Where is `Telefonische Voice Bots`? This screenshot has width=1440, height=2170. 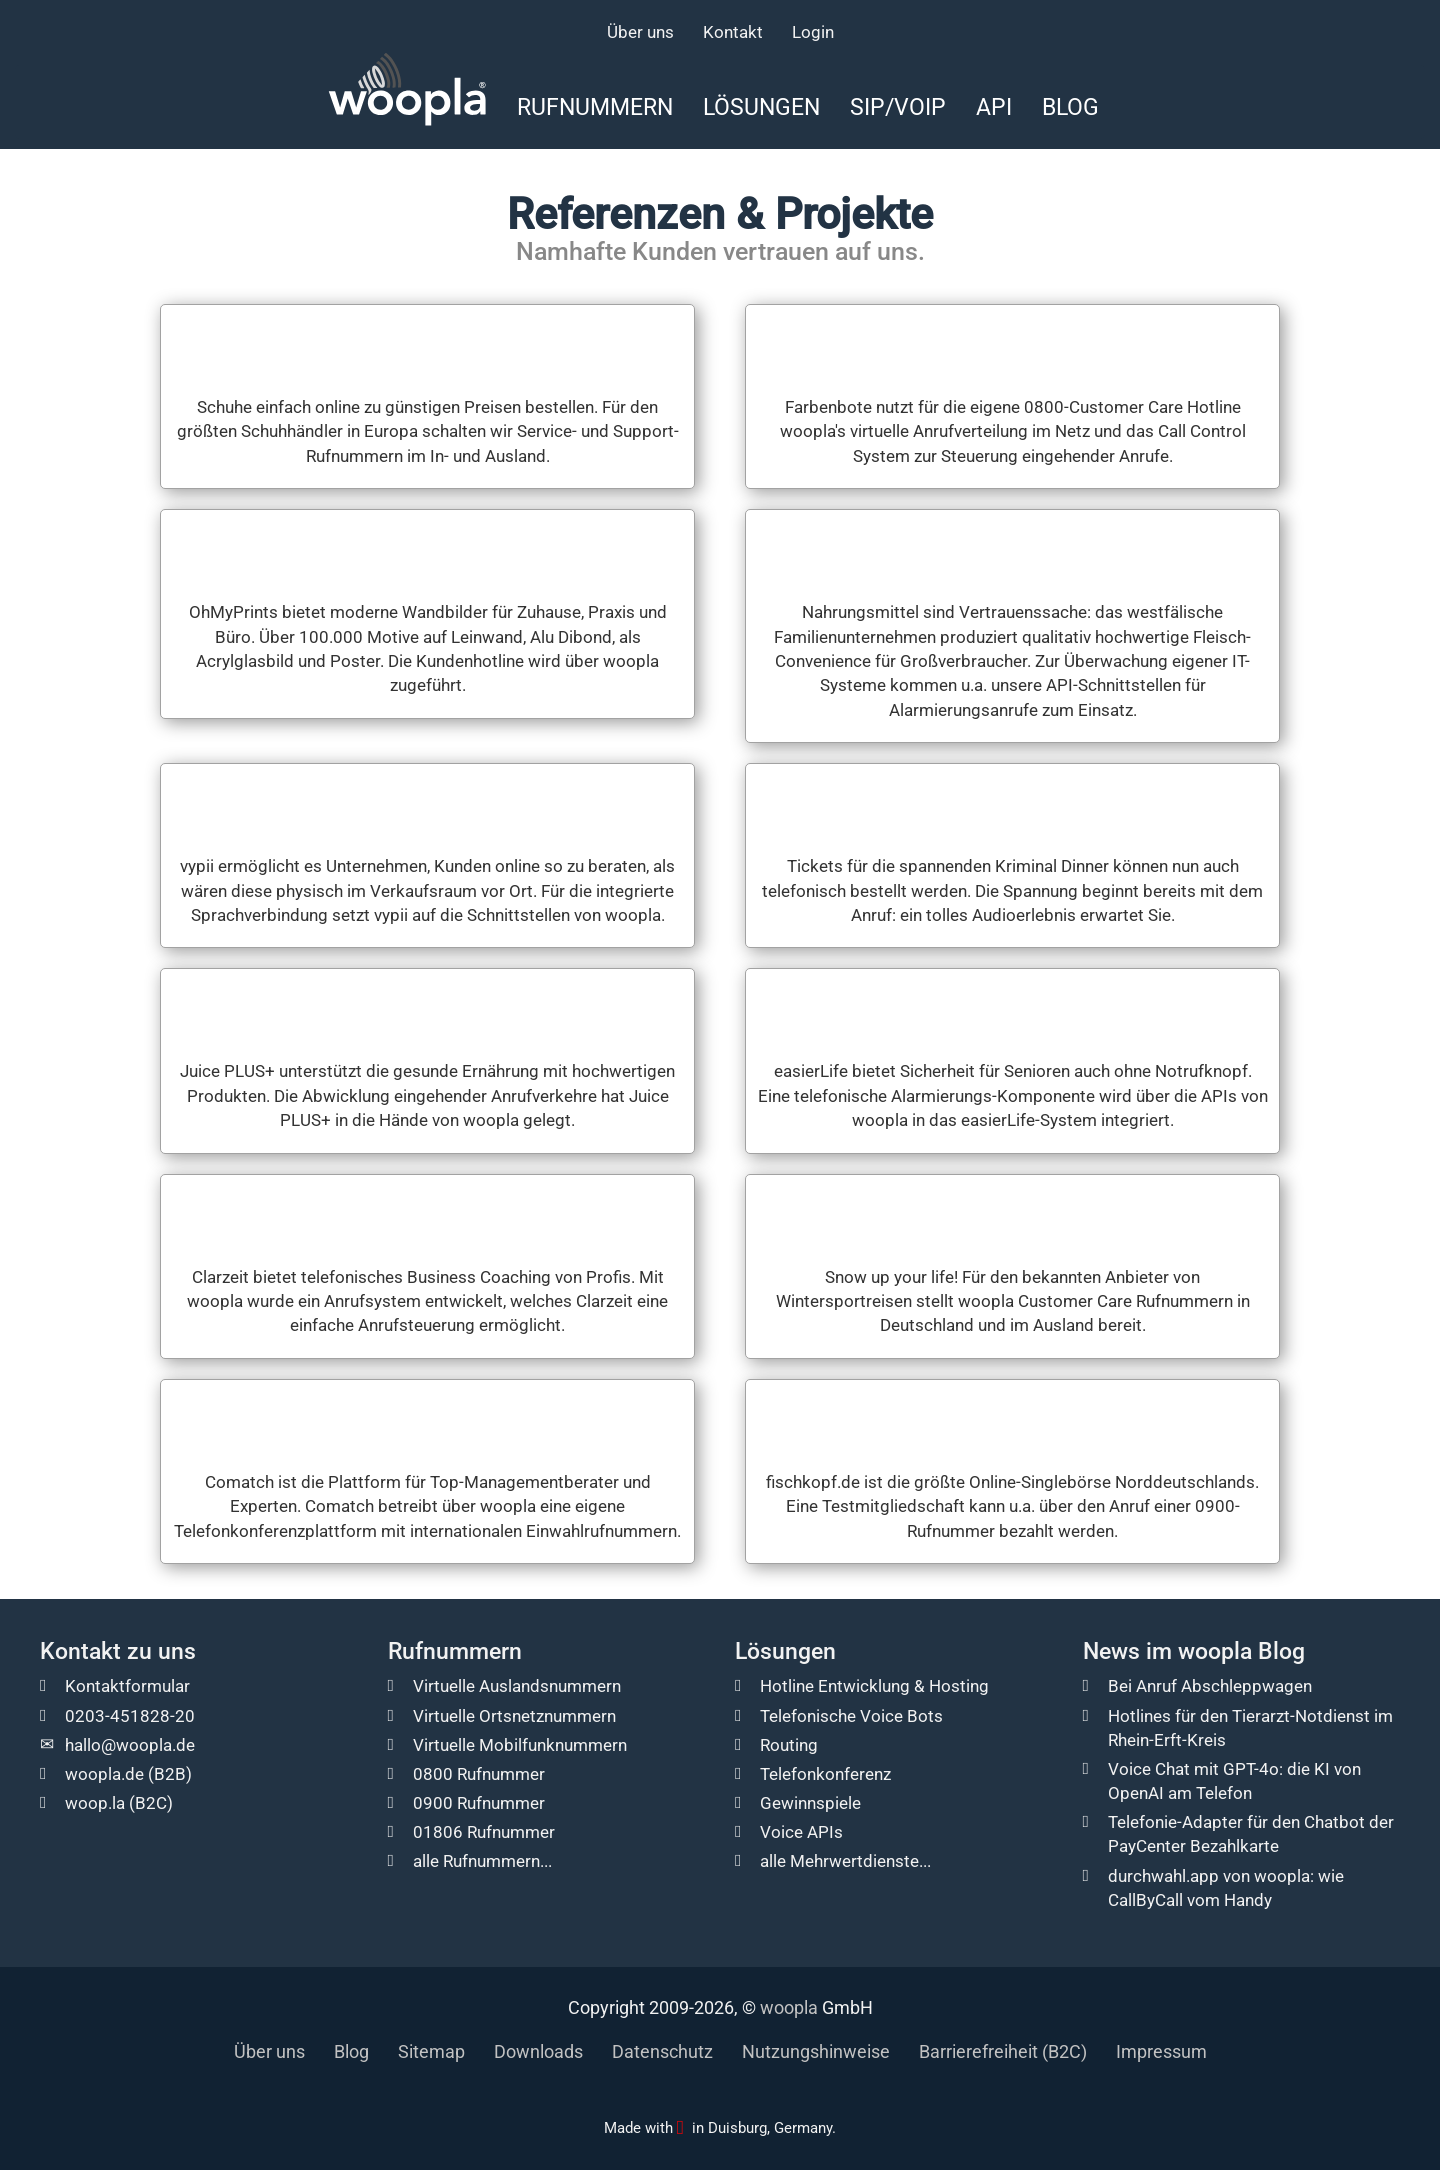
Telefonische Voice Bots is located at coordinates (851, 1716).